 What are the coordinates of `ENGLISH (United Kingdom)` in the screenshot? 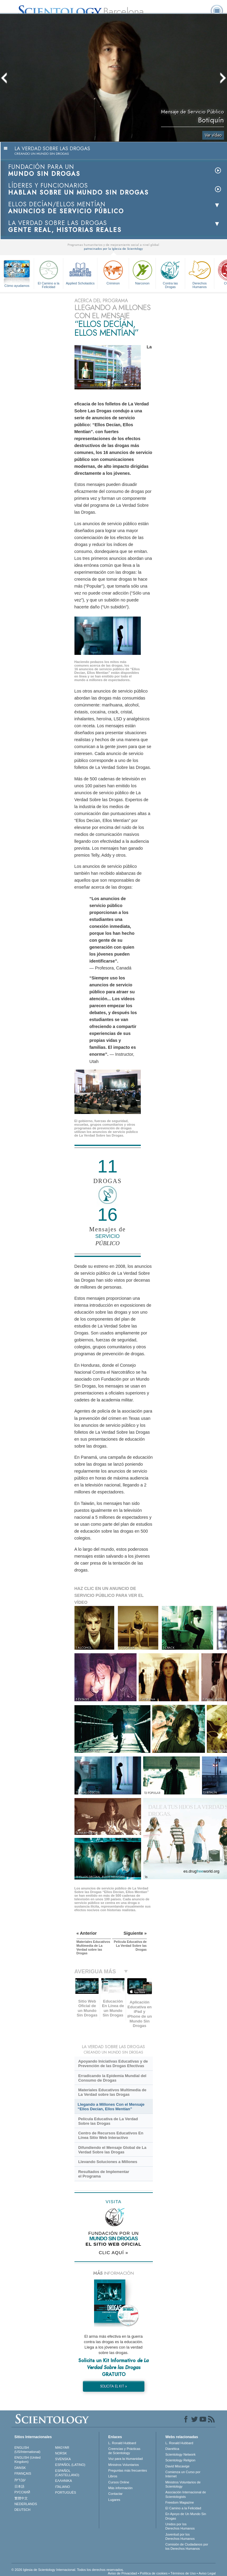 It's located at (27, 2459).